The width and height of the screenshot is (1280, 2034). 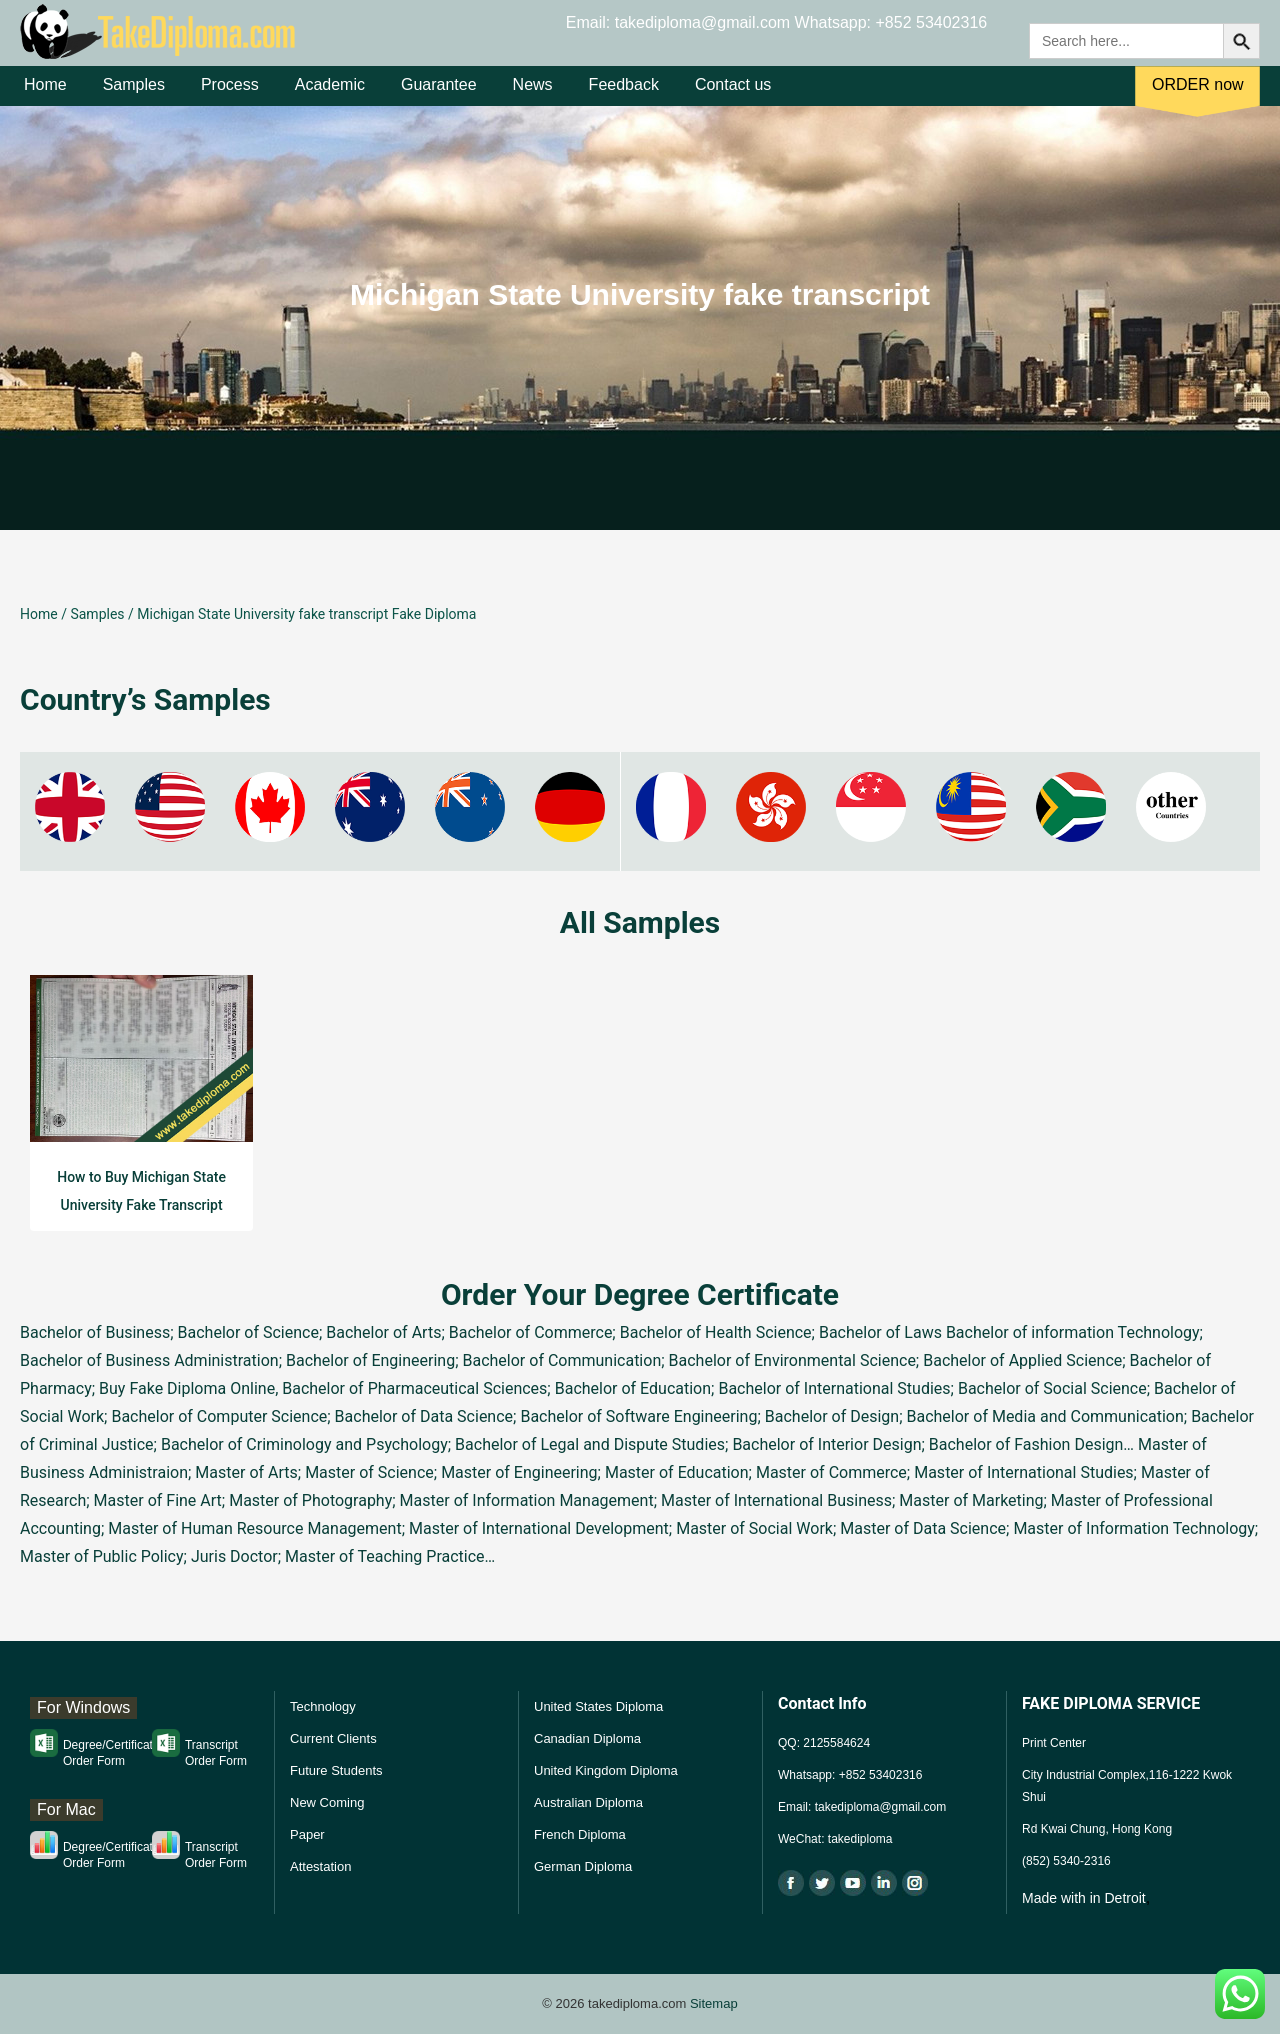 I want to click on Paper, so click(x=307, y=1834).